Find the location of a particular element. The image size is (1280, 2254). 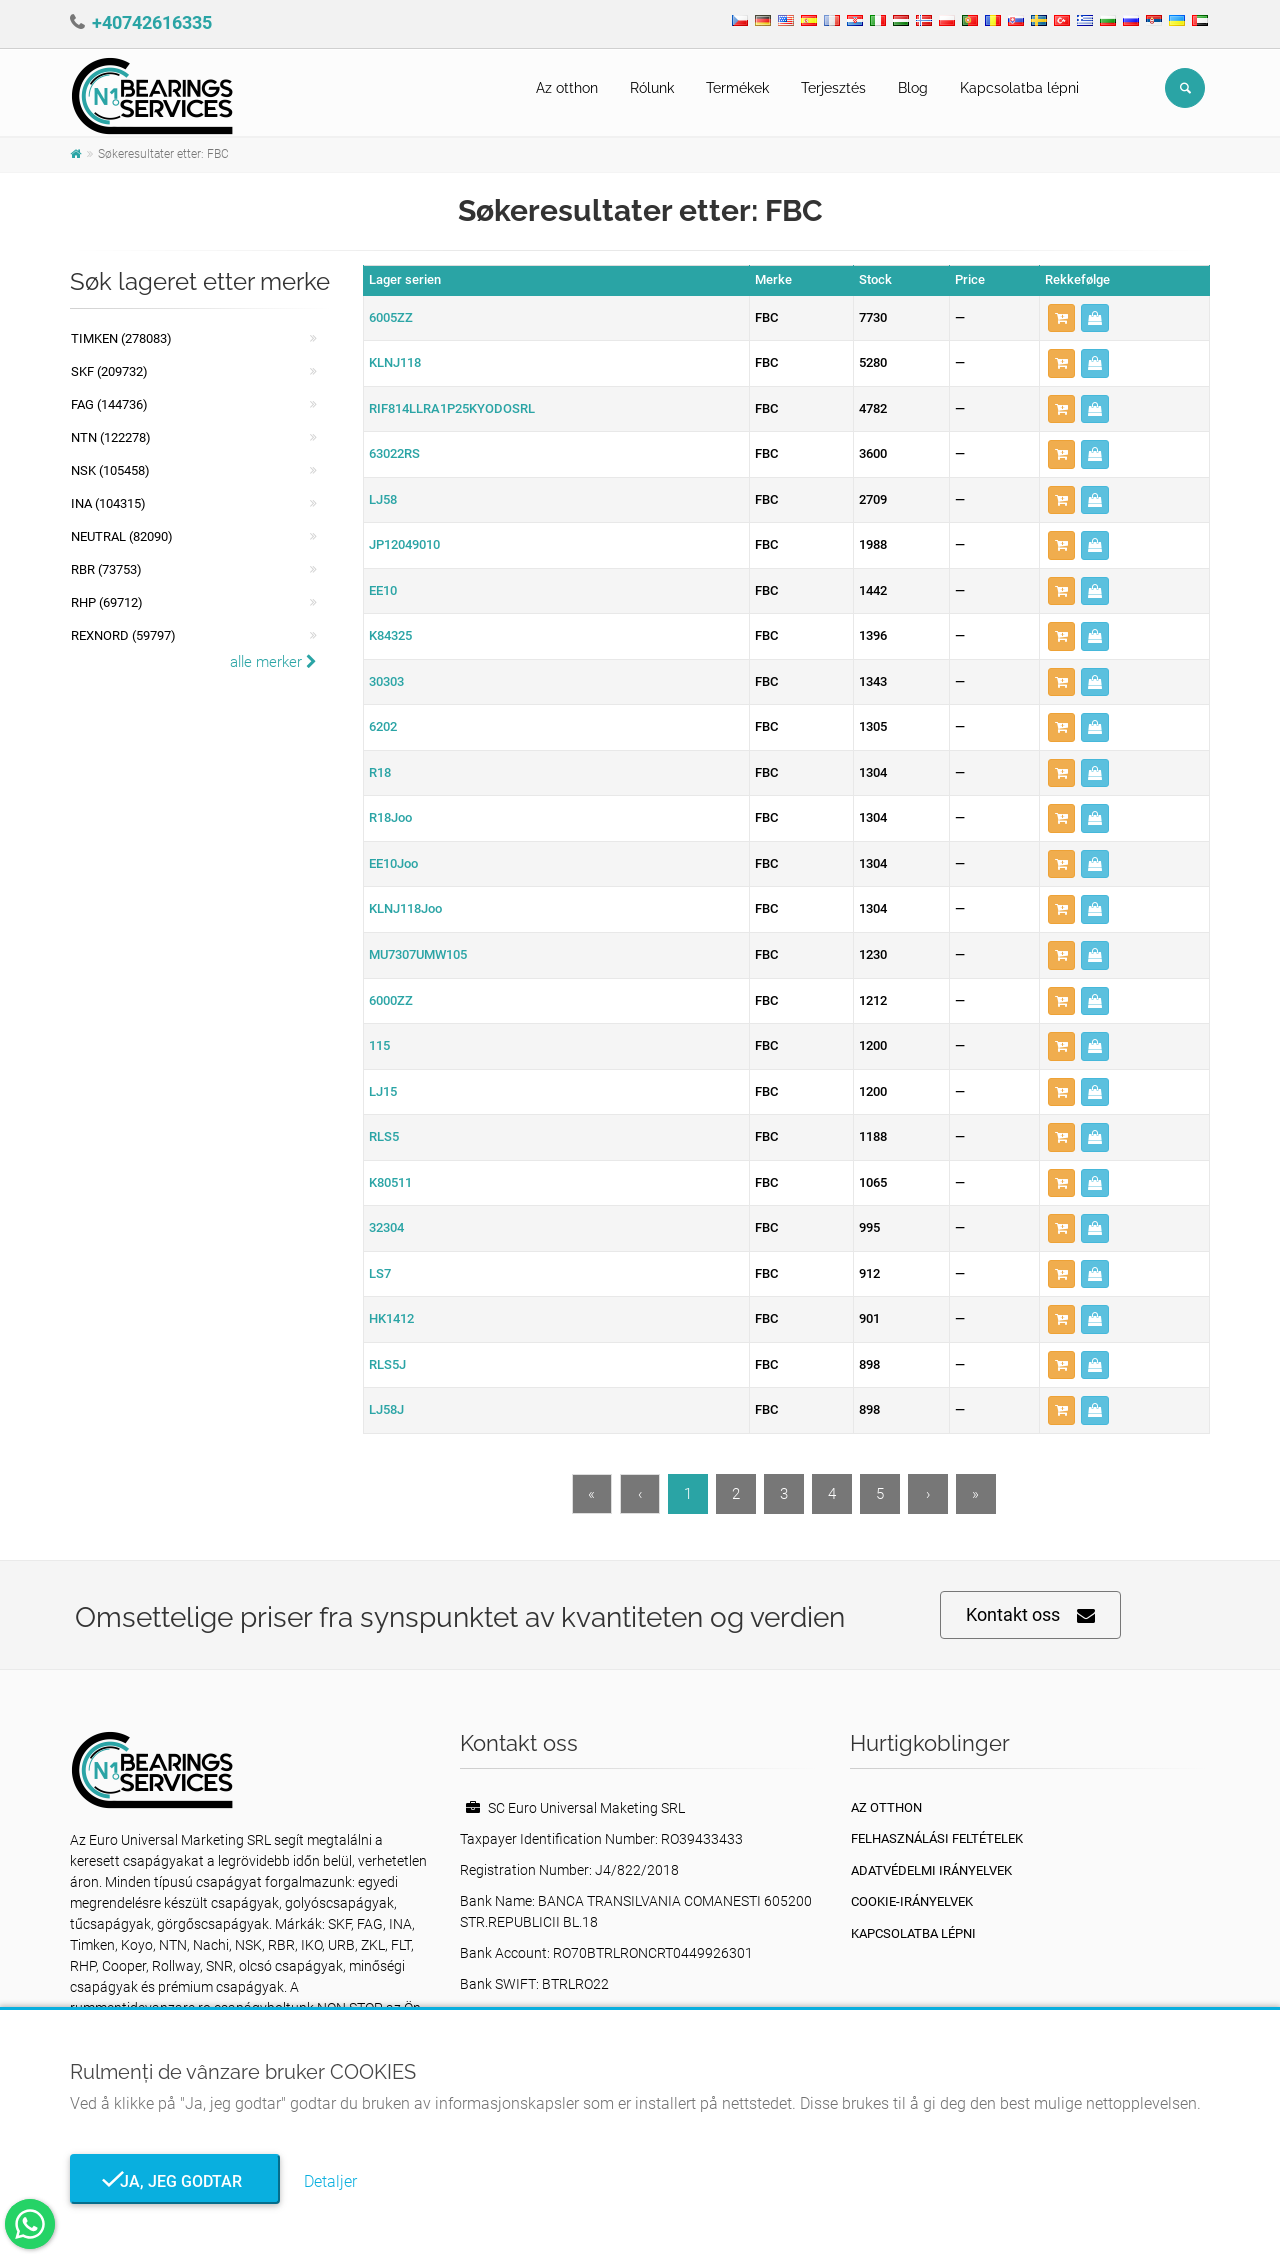

Terjesztés is located at coordinates (833, 88).